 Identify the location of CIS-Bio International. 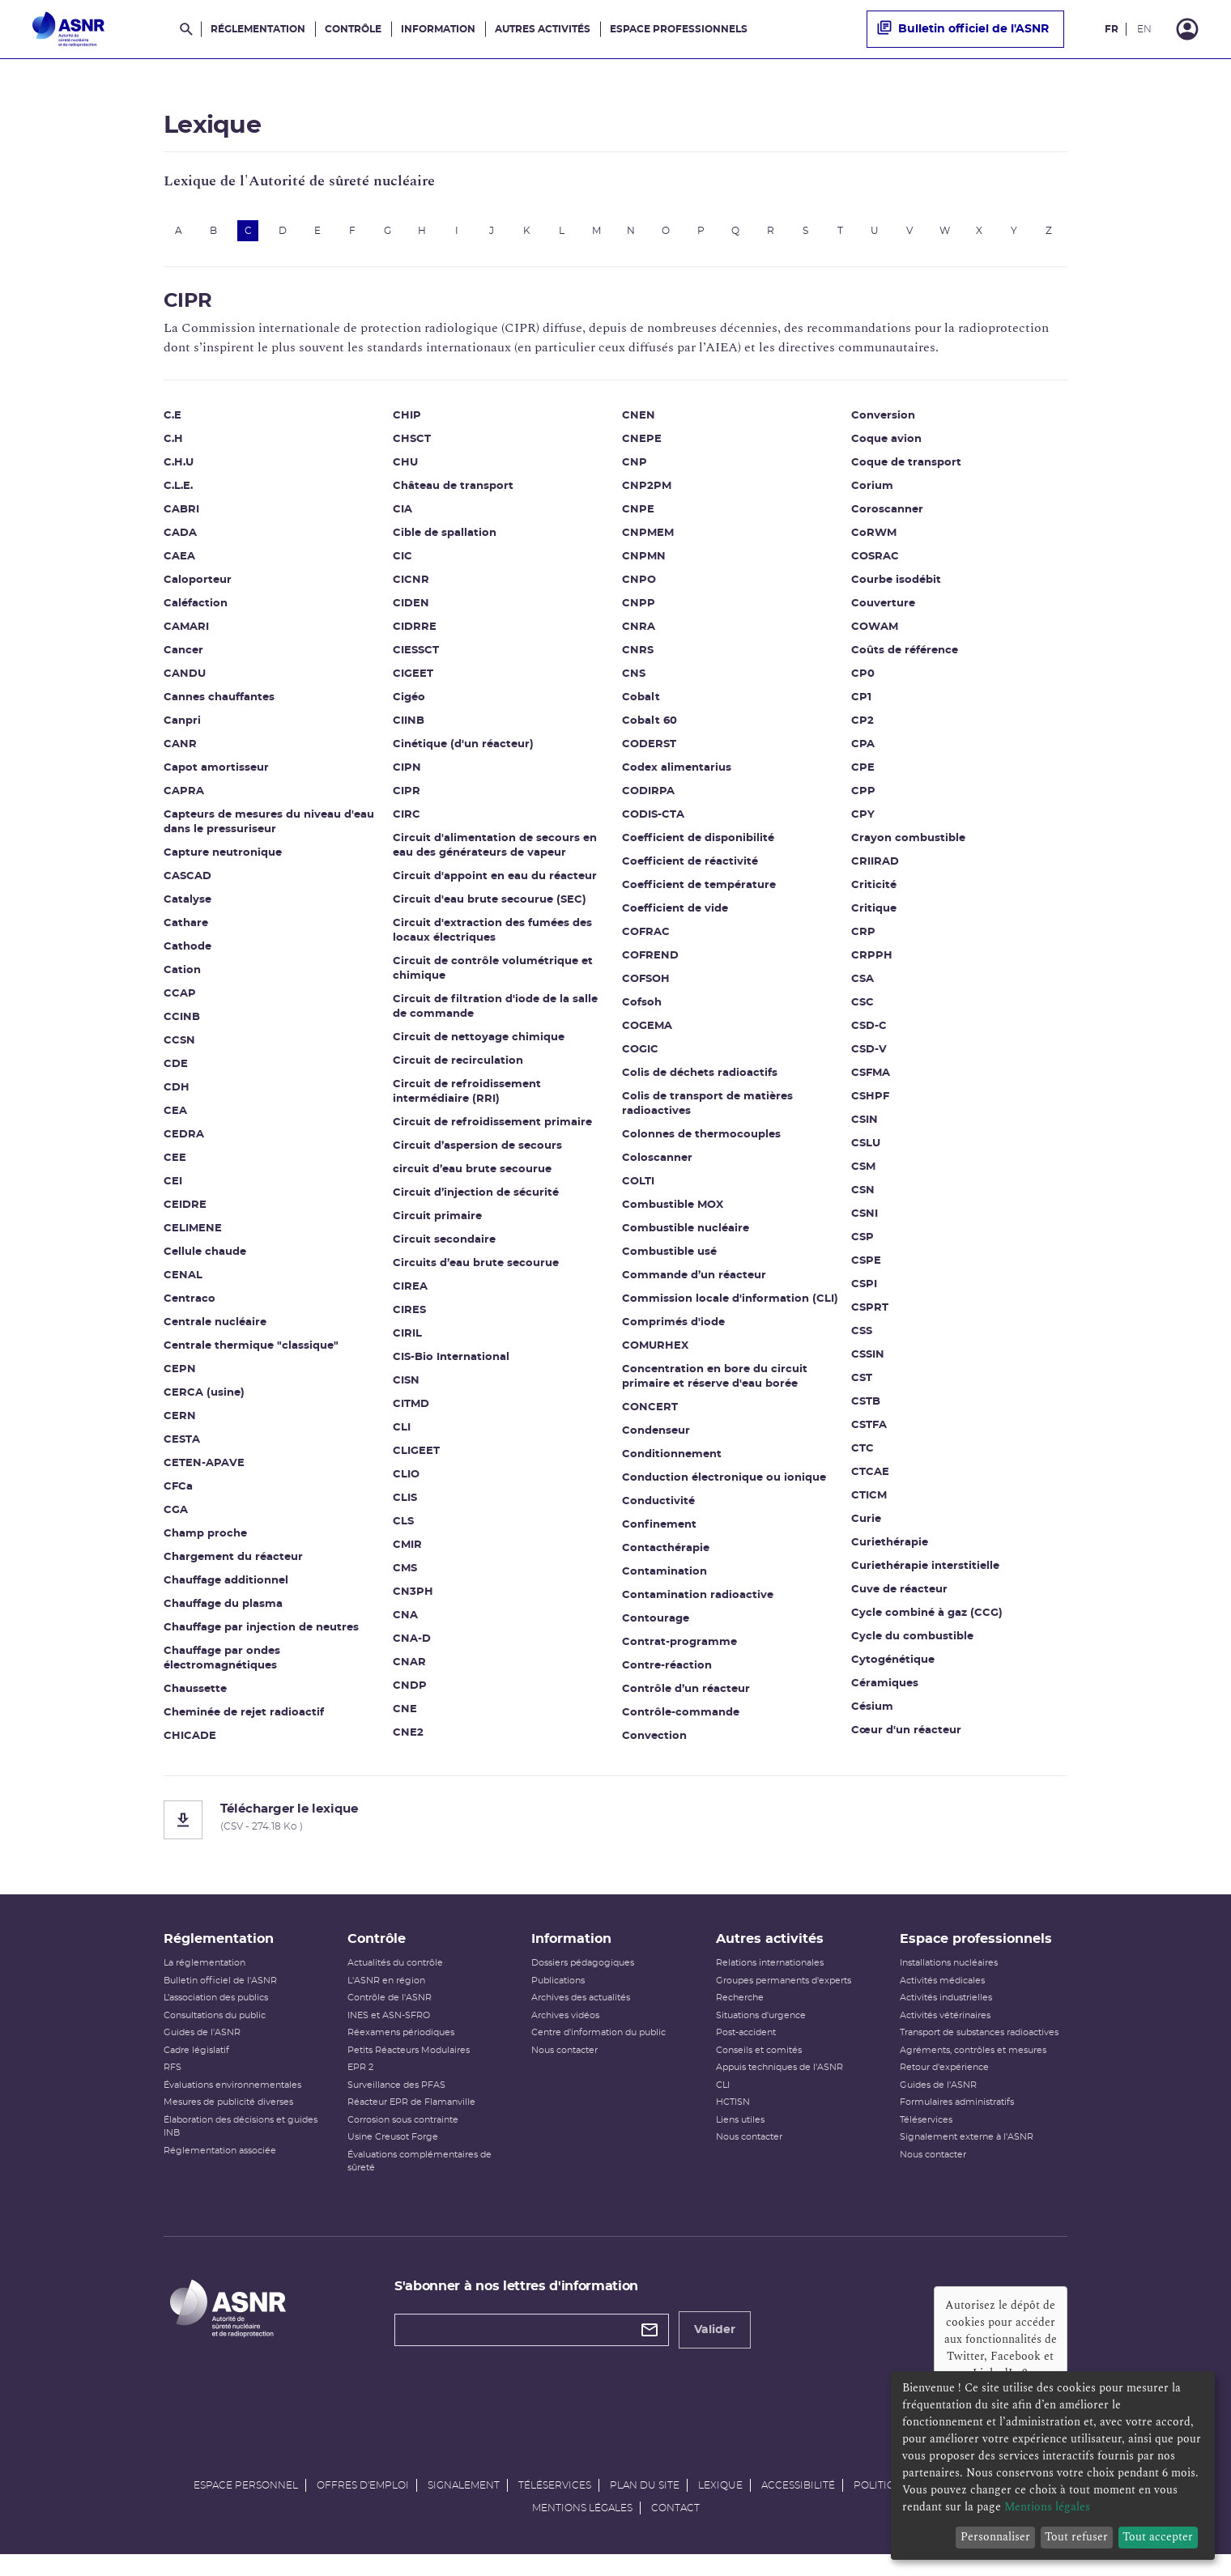
(451, 1363).